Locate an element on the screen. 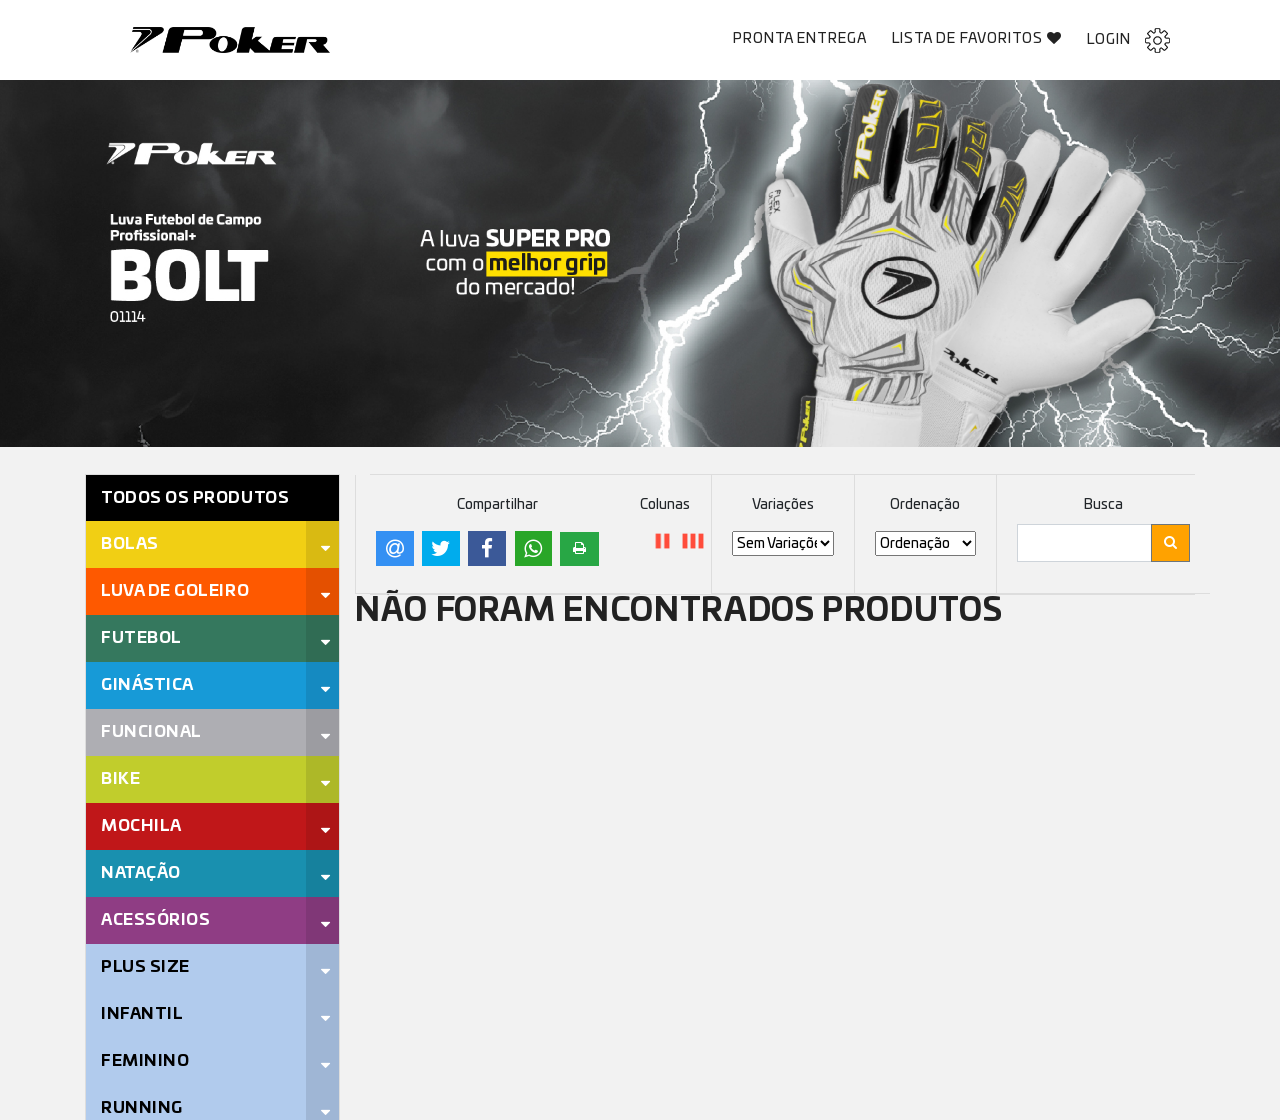  Bolas is located at coordinates (130, 544).